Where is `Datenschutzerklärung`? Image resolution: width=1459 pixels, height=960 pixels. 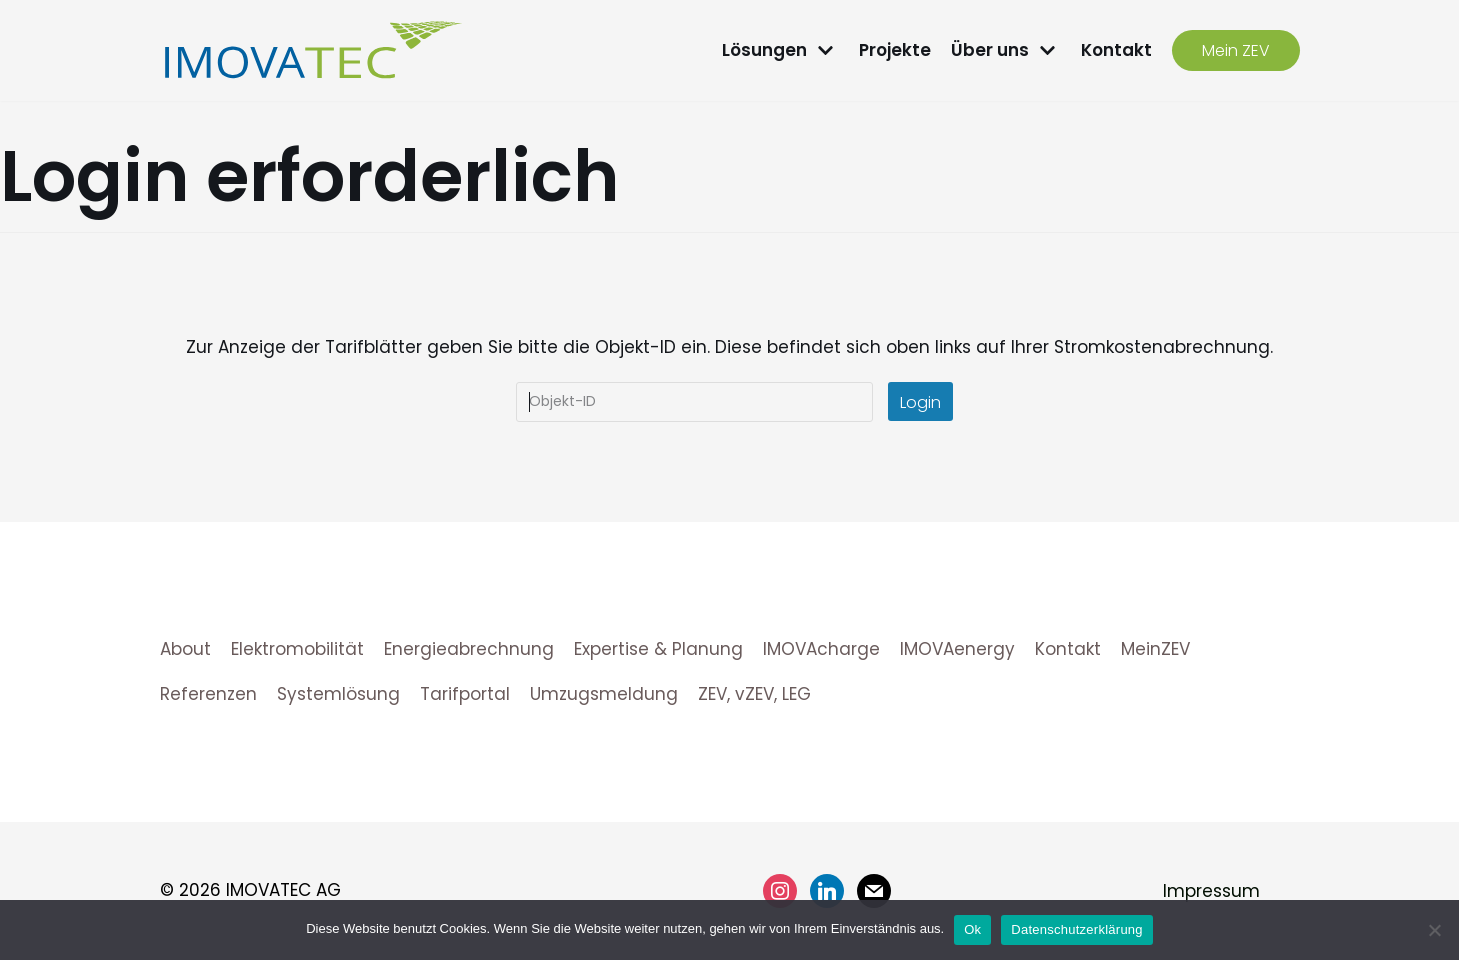 Datenschutzerklärung is located at coordinates (1076, 929).